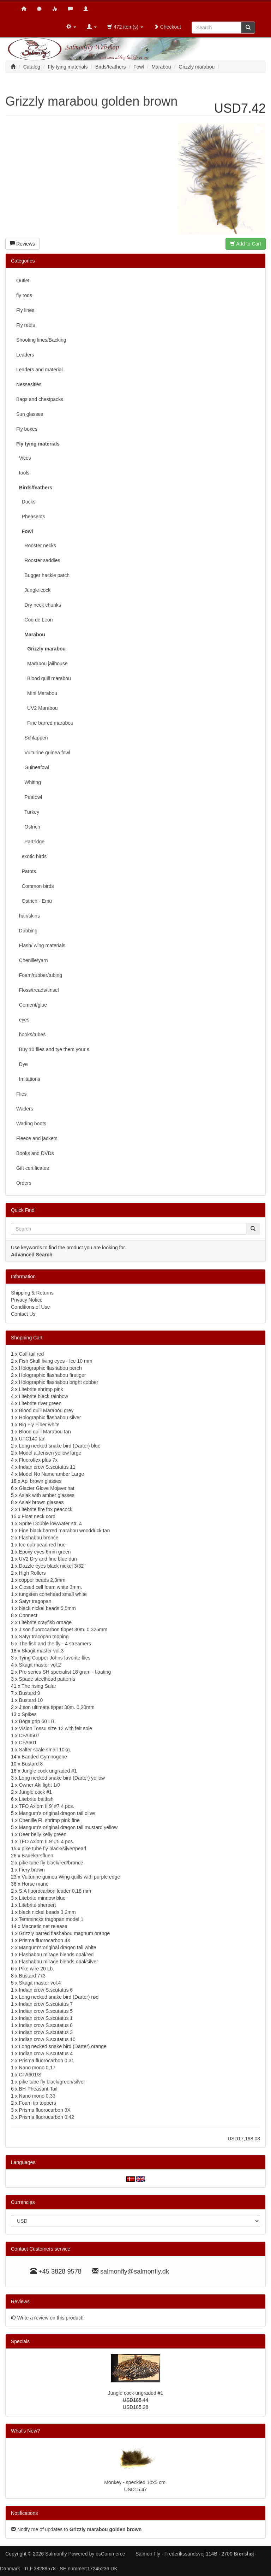 The width and height of the screenshot is (271, 2576). Describe the element at coordinates (40, 1403) in the screenshot. I see `Litebrite river green` at that location.